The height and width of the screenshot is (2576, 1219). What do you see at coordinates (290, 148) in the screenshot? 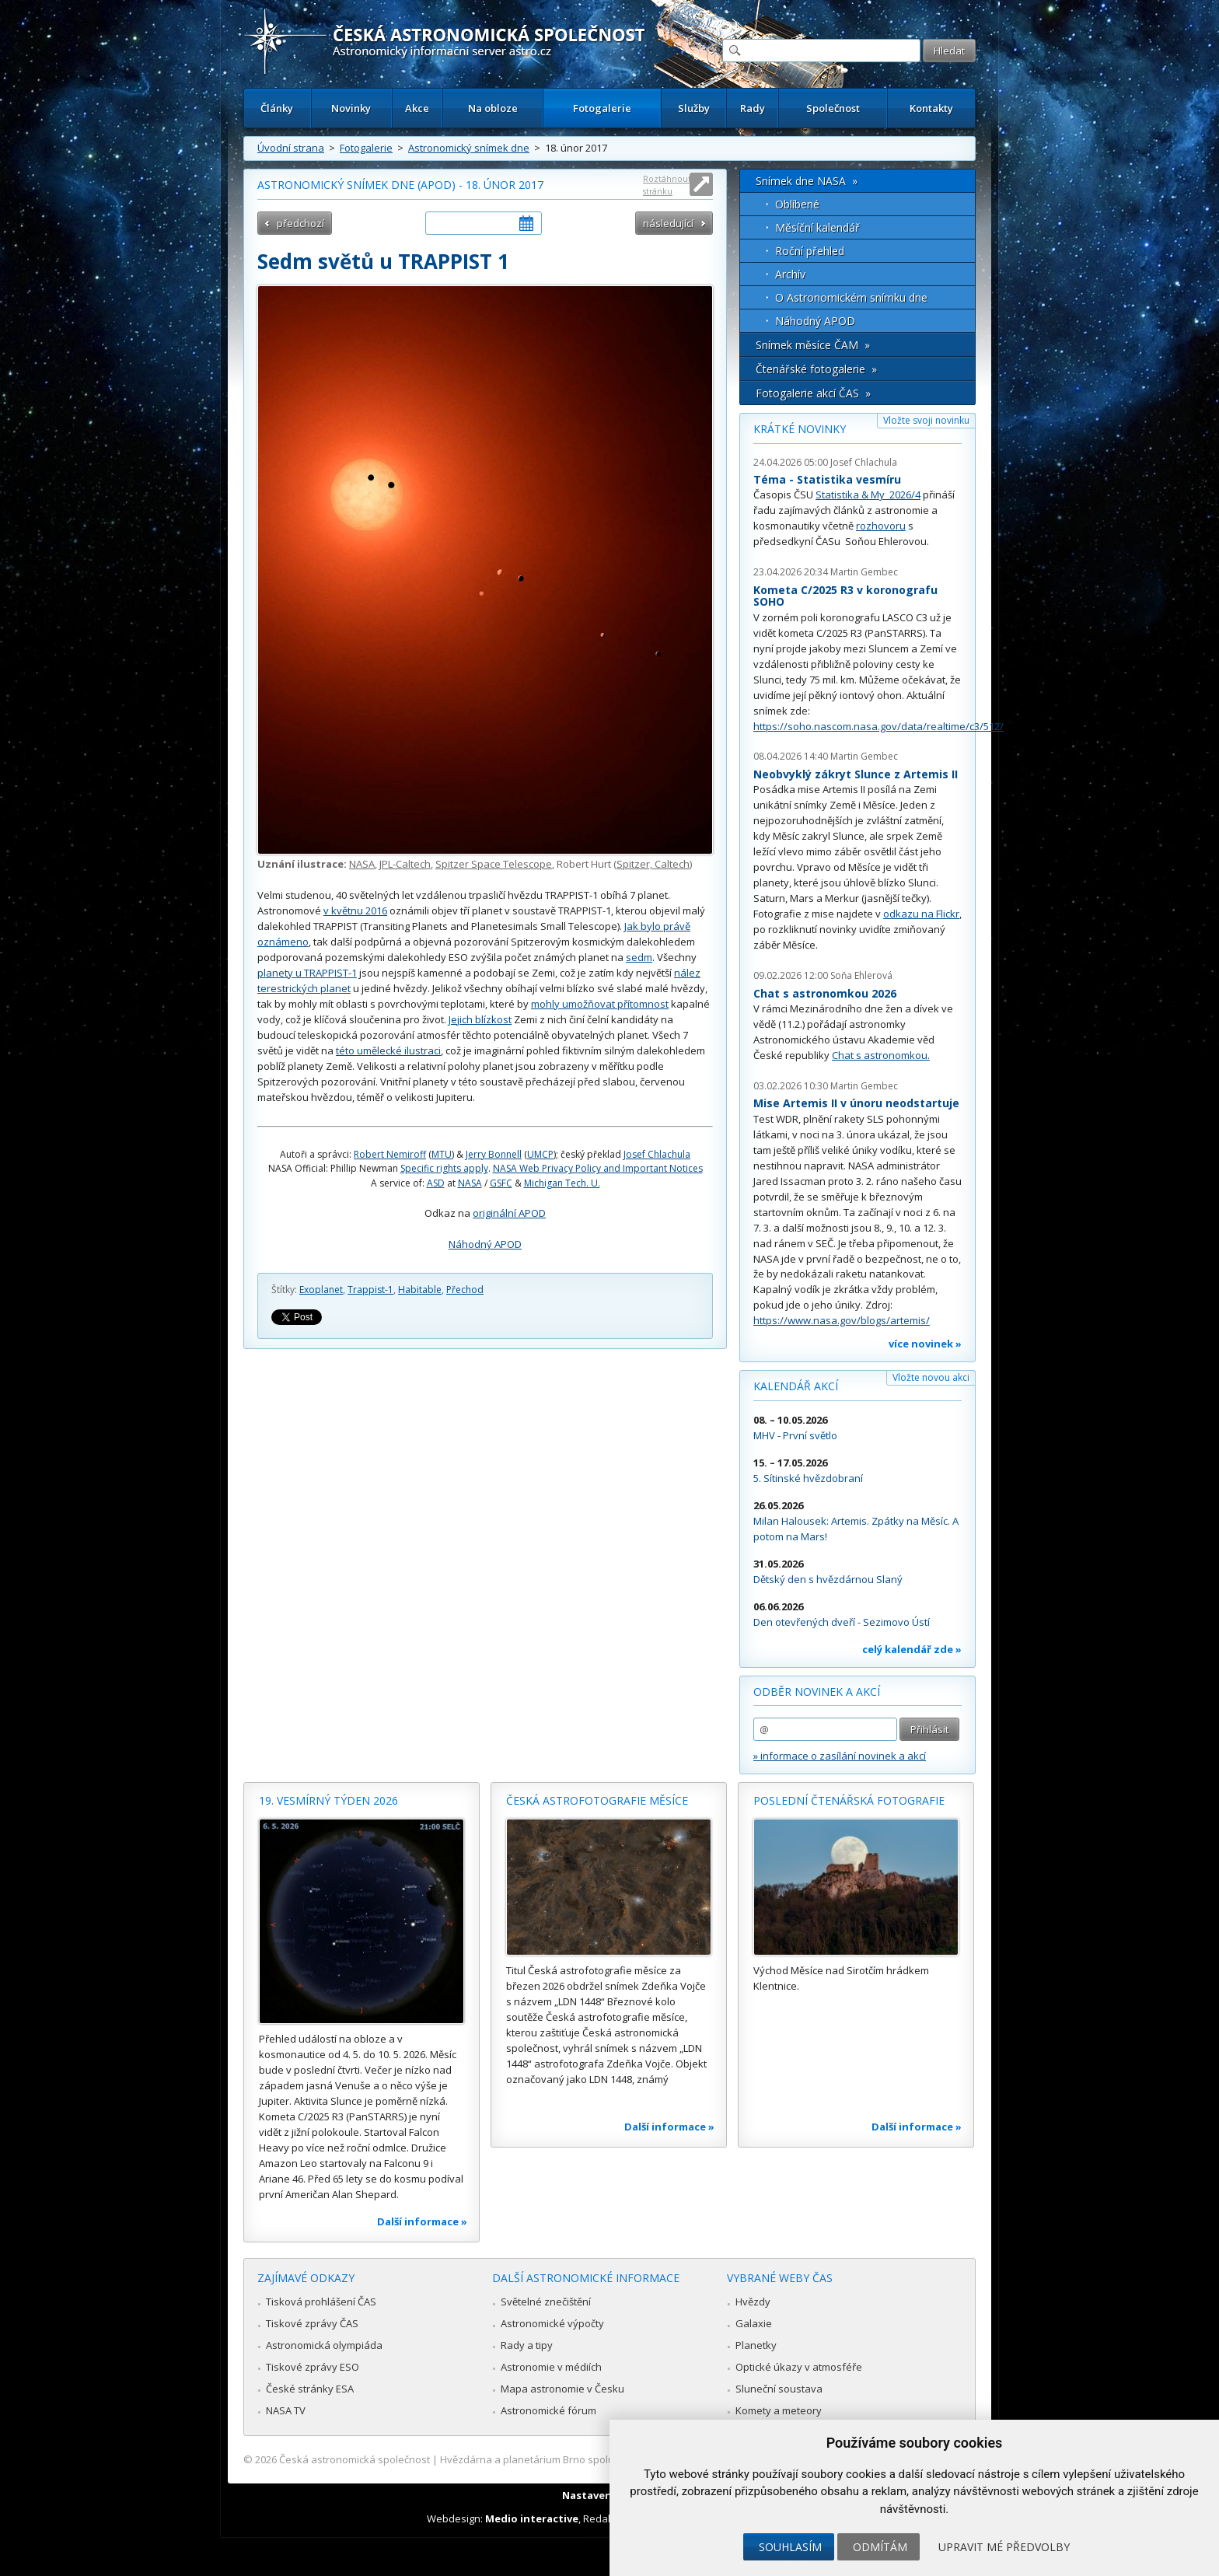
I see `Úvodní strana` at bounding box center [290, 148].